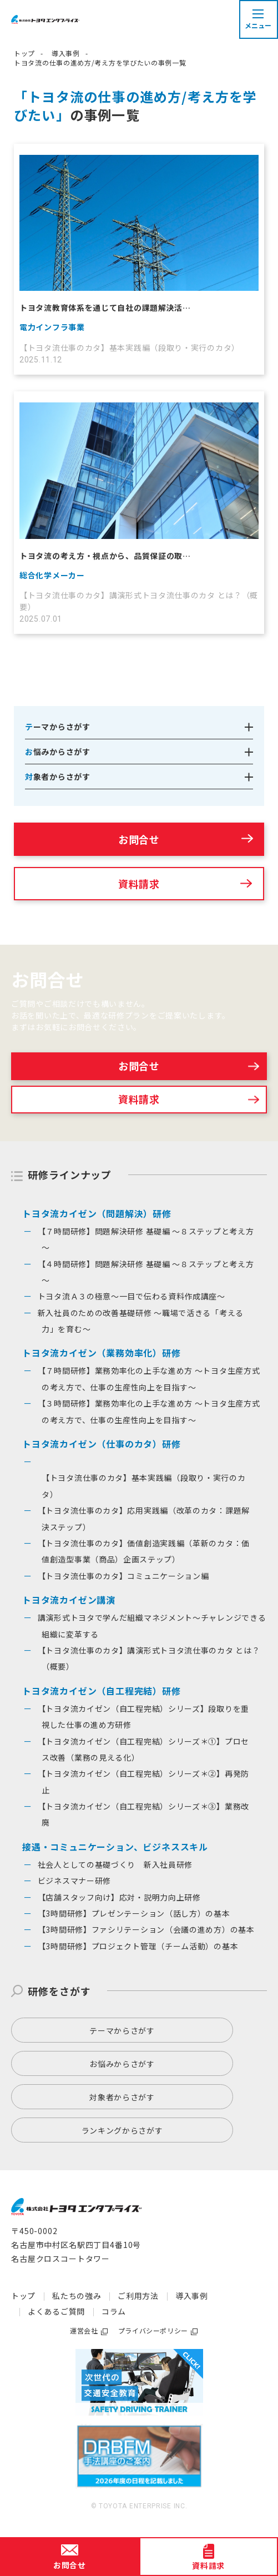 The width and height of the screenshot is (278, 2576). What do you see at coordinates (68, 1599) in the screenshot?
I see `トヨタ流カイゼン講演` at bounding box center [68, 1599].